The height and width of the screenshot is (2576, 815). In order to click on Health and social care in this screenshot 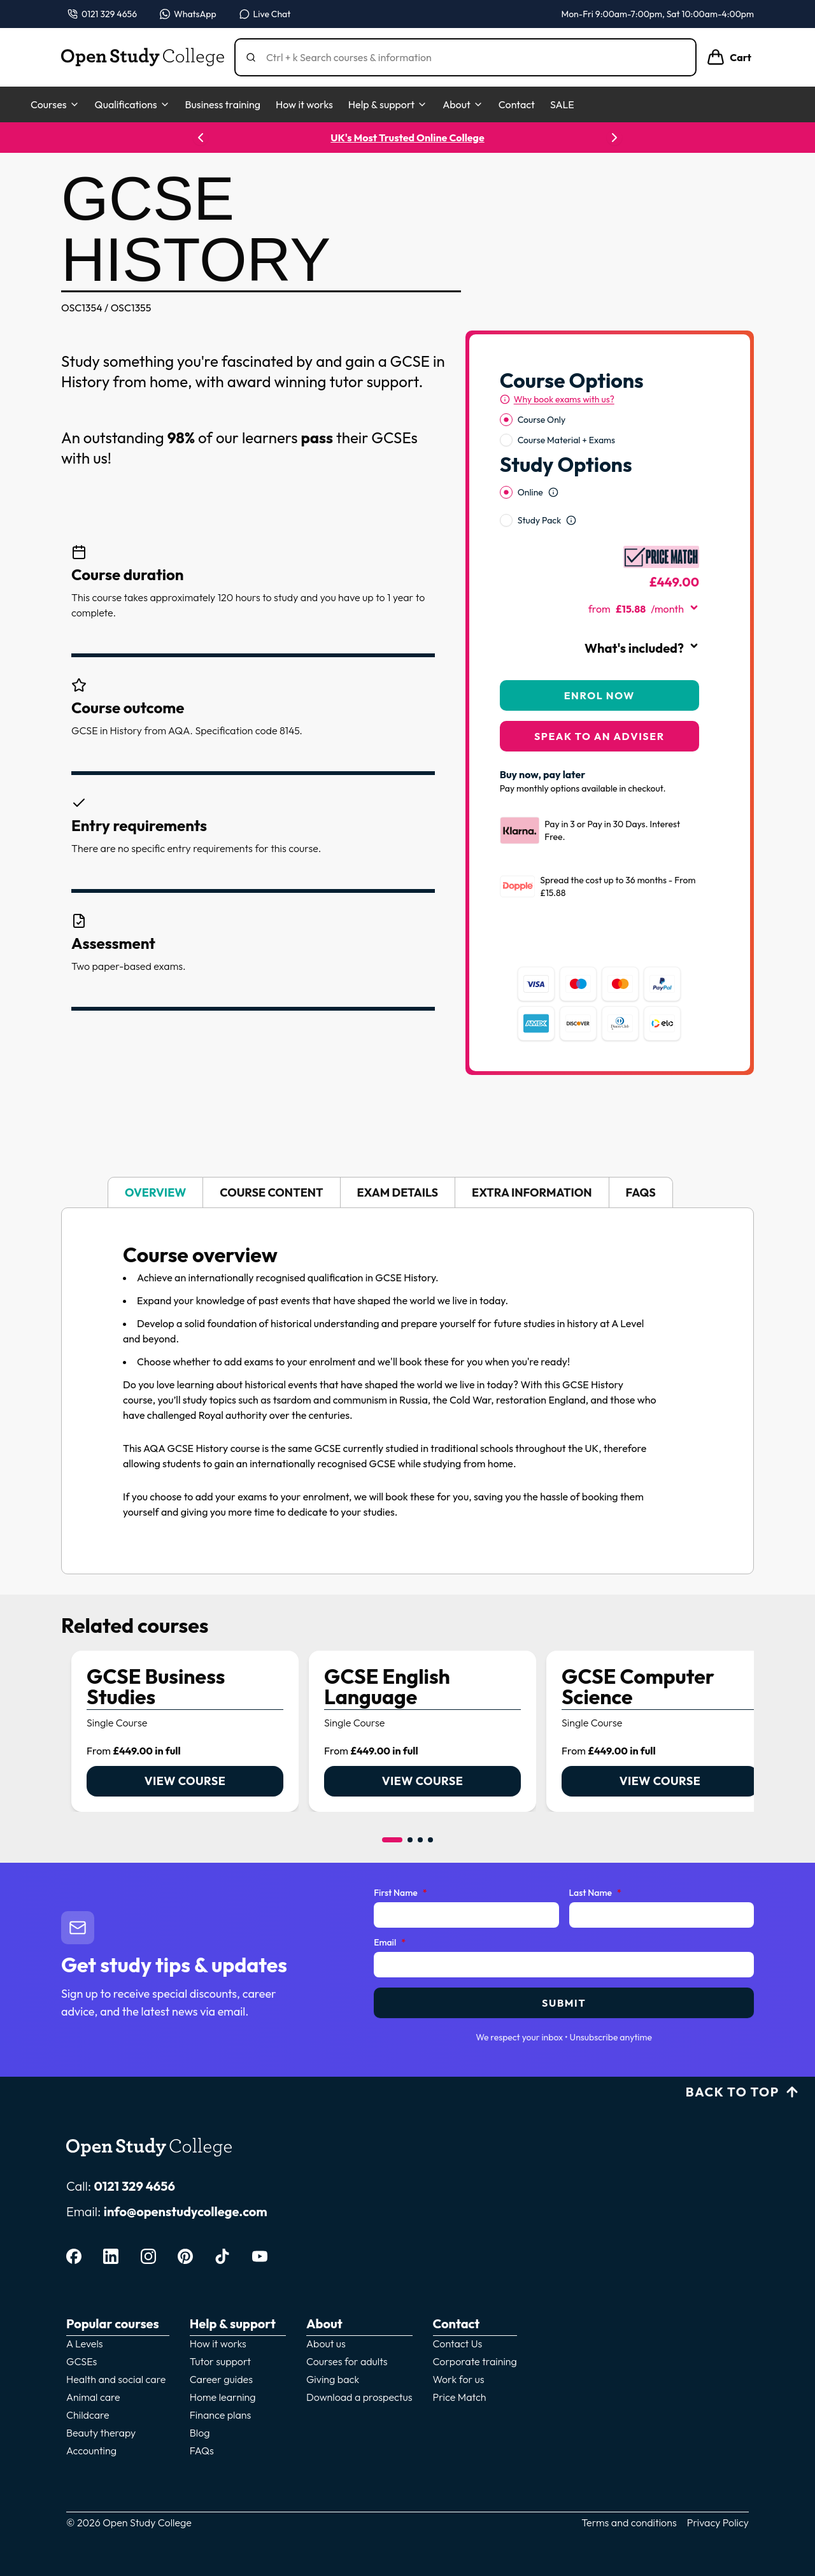, I will do `click(116, 2379)`.